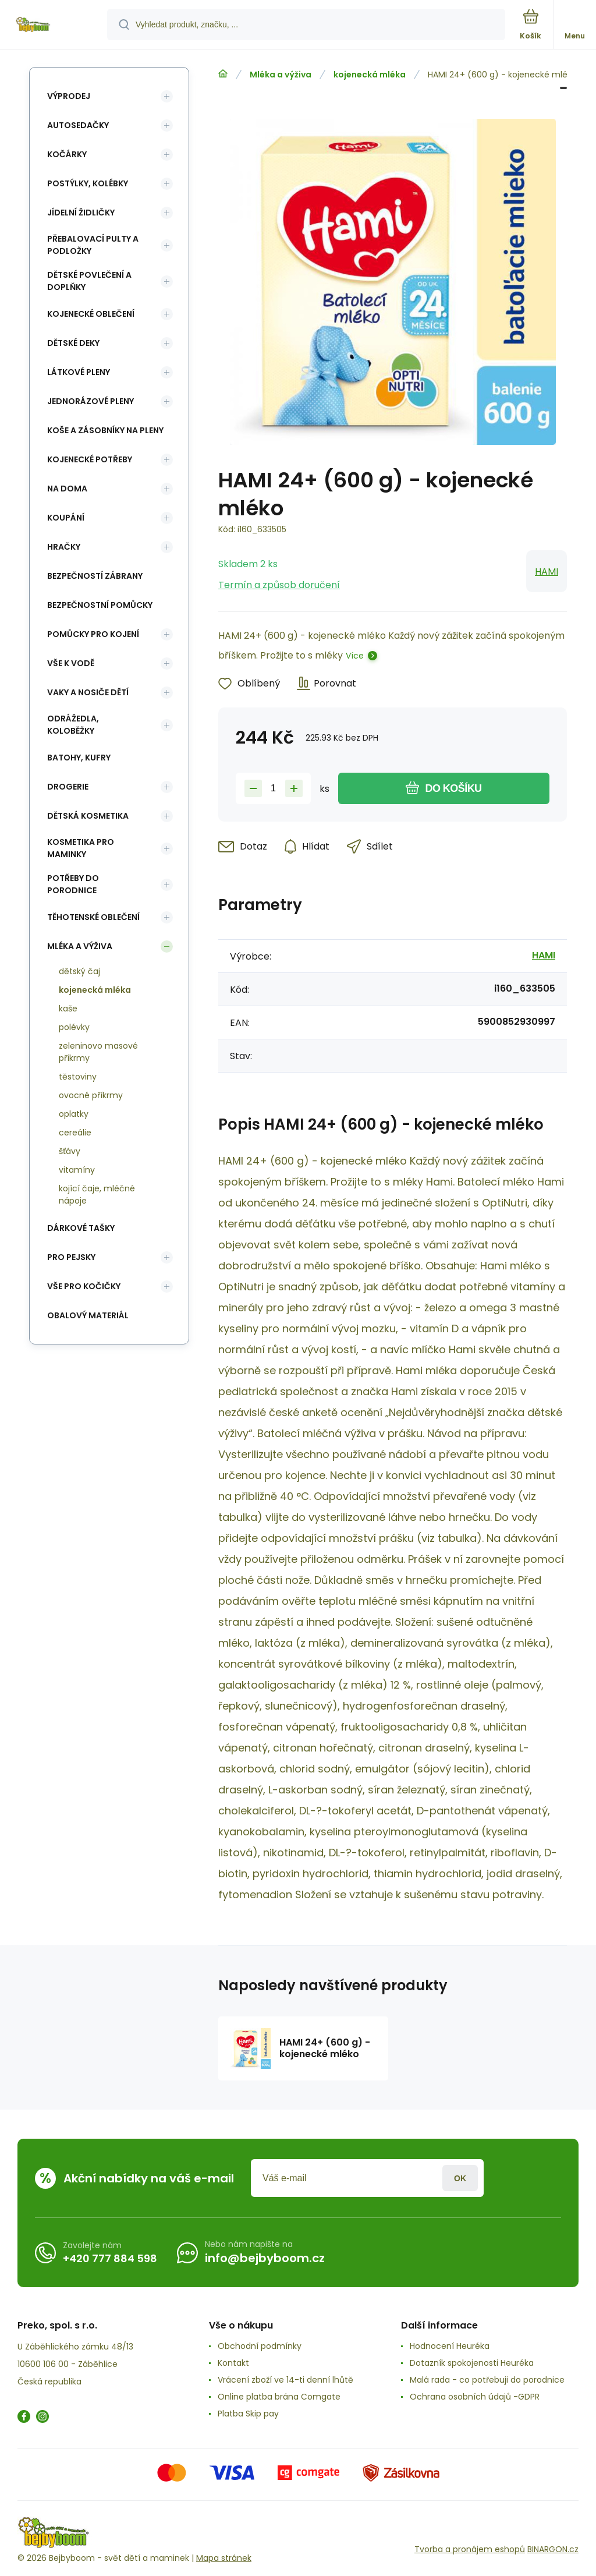  I want to click on Vše k vodě, so click(70, 663).